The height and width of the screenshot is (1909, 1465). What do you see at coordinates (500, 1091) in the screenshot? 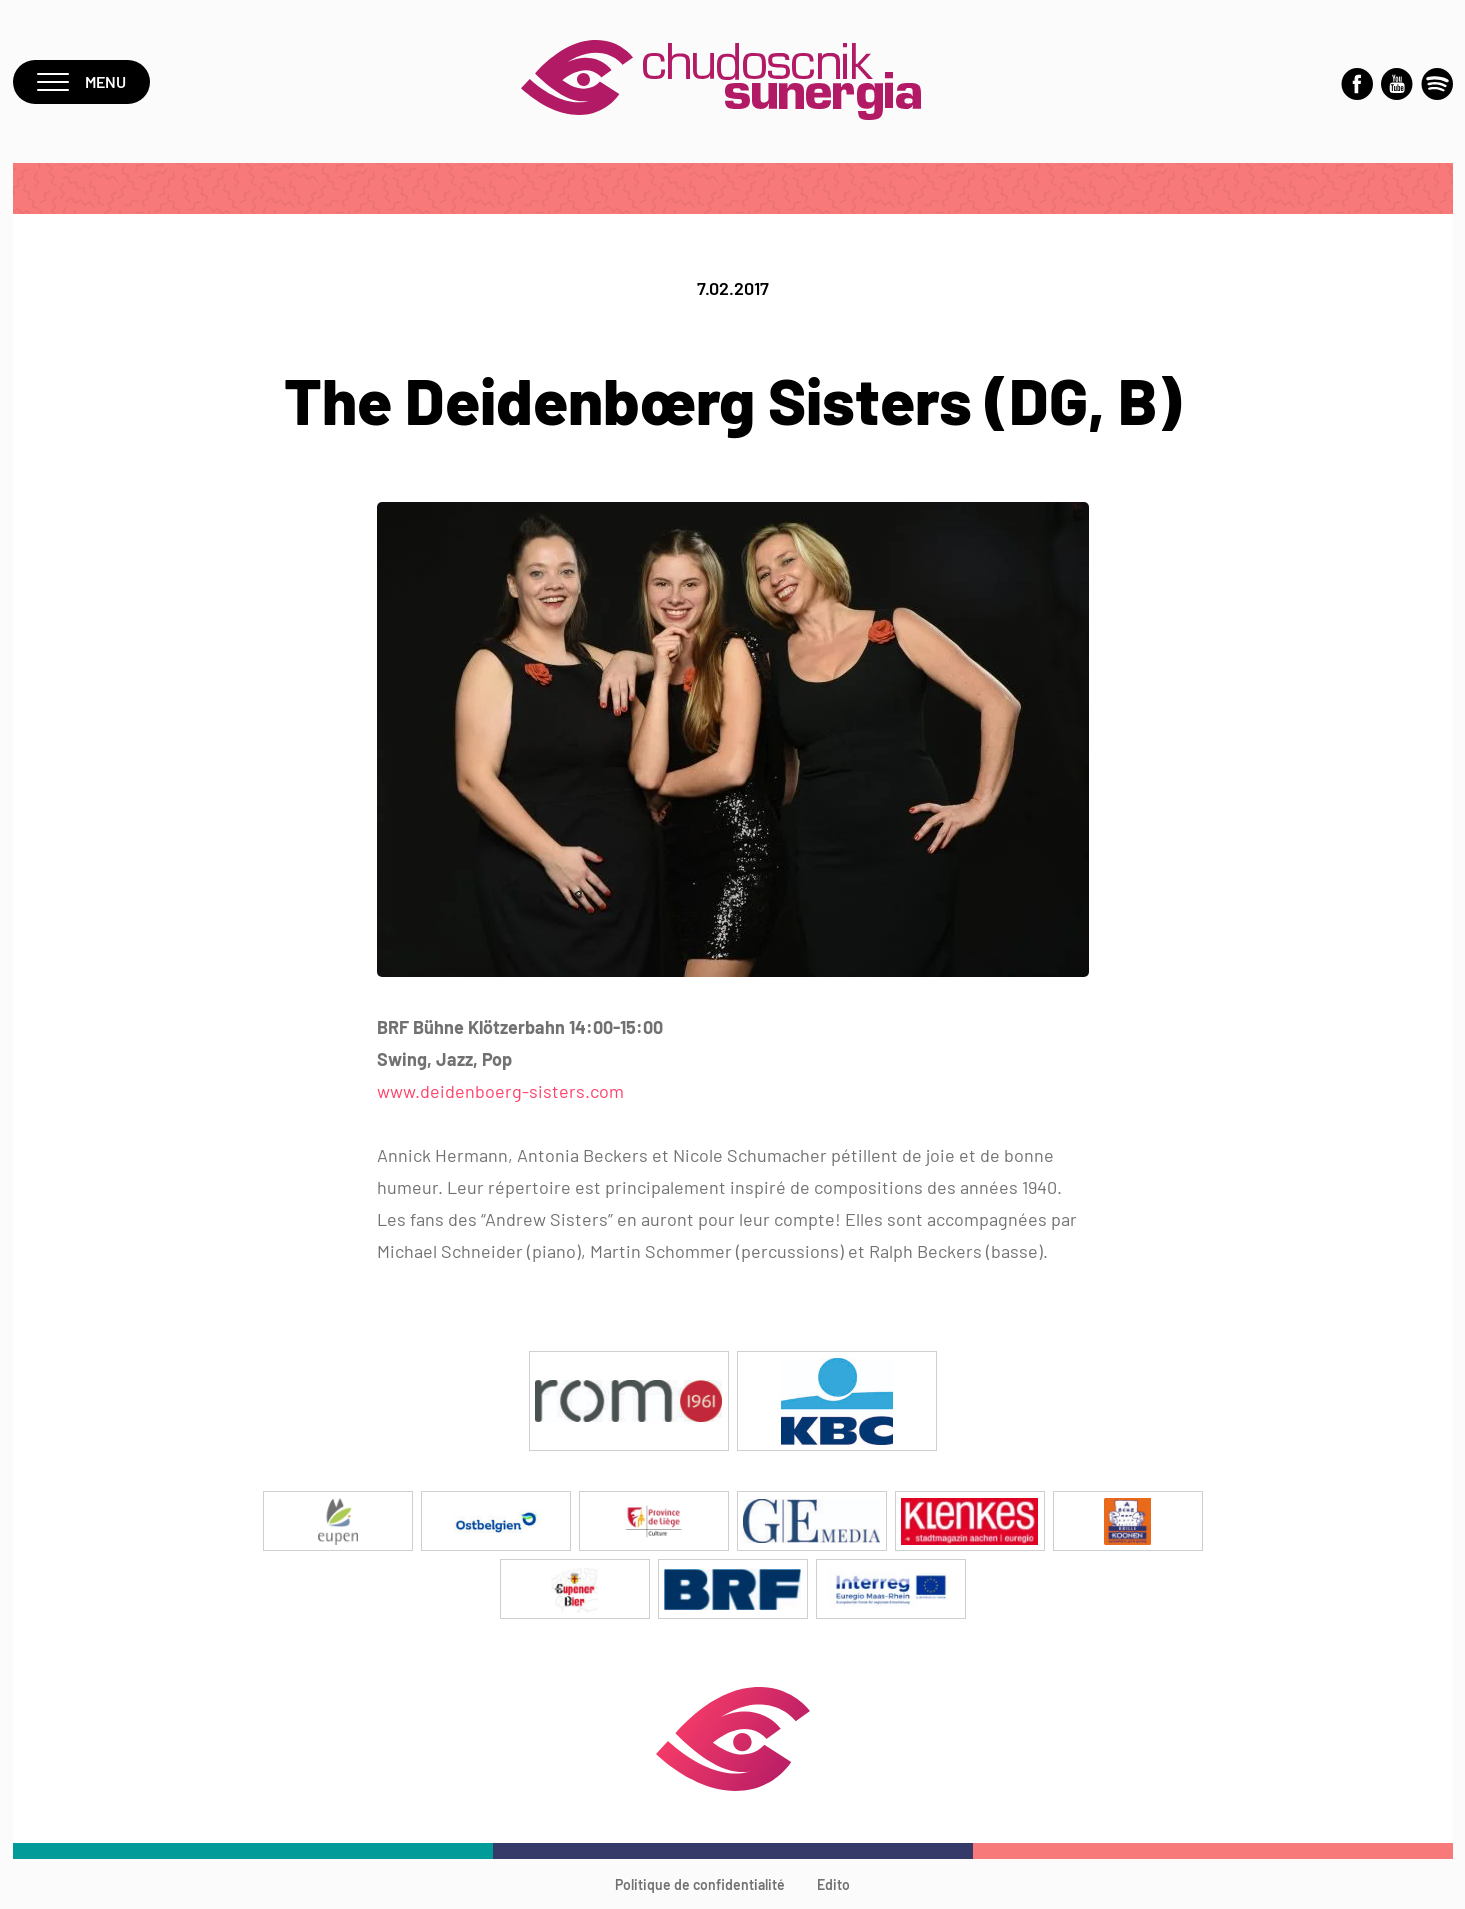
I see `www.deidenboerg-sisters.com` at bounding box center [500, 1091].